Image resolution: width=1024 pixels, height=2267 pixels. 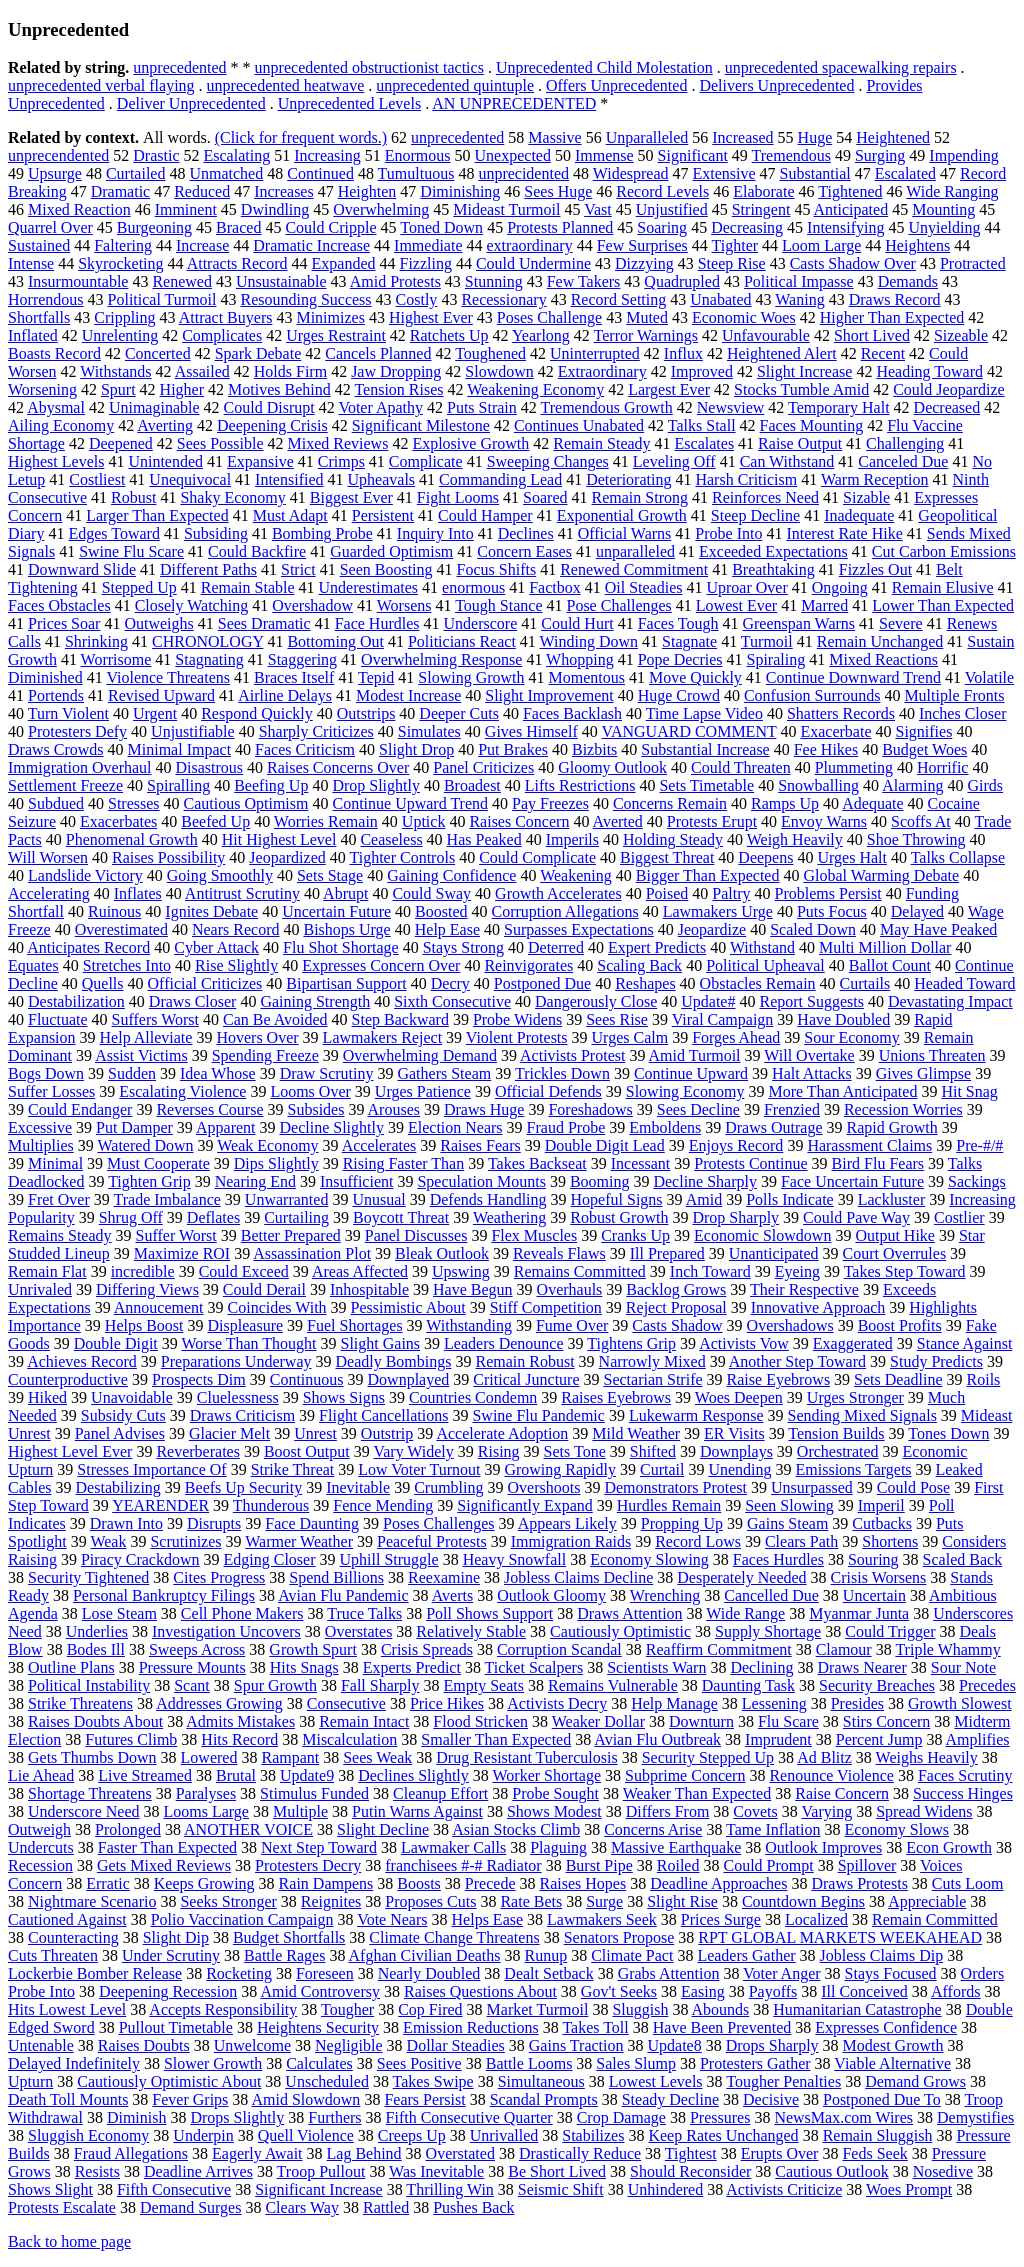 I want to click on Security Stepped Up, so click(x=708, y=1757).